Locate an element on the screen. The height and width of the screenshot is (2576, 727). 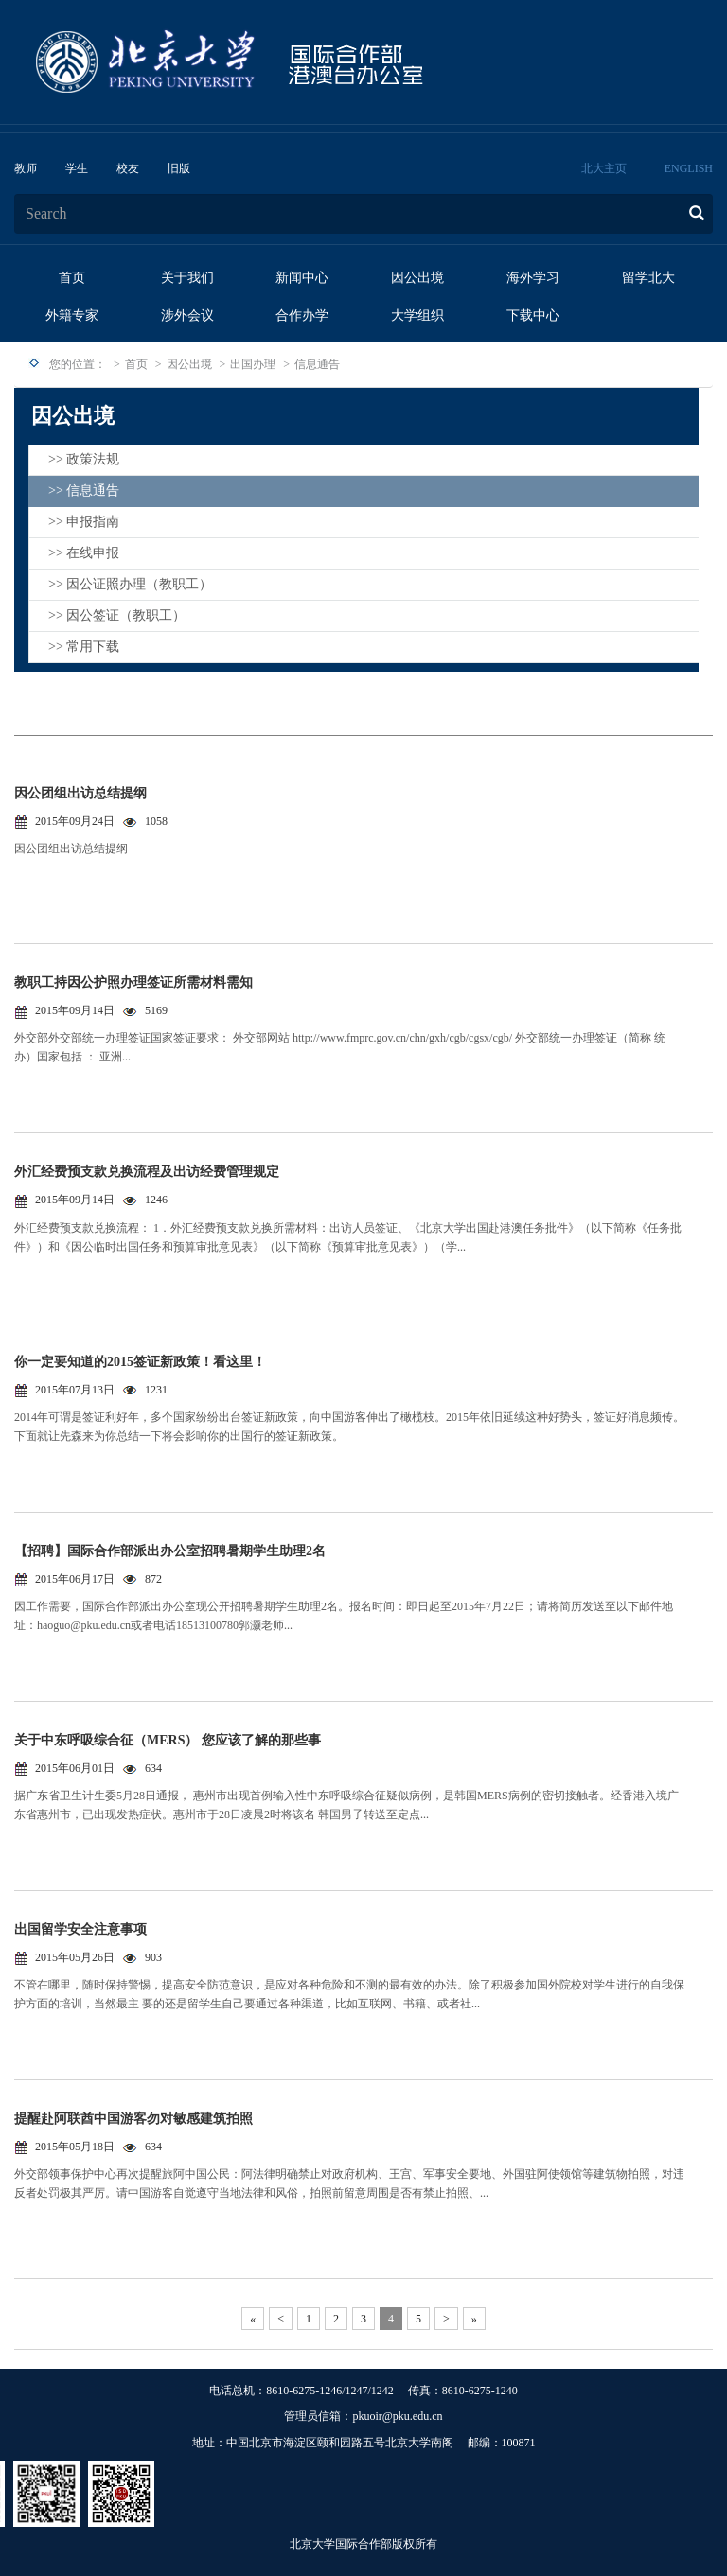
关于中东呼吸综合征（MERS） 您应该了解的那些事 is located at coordinates (167, 1740).